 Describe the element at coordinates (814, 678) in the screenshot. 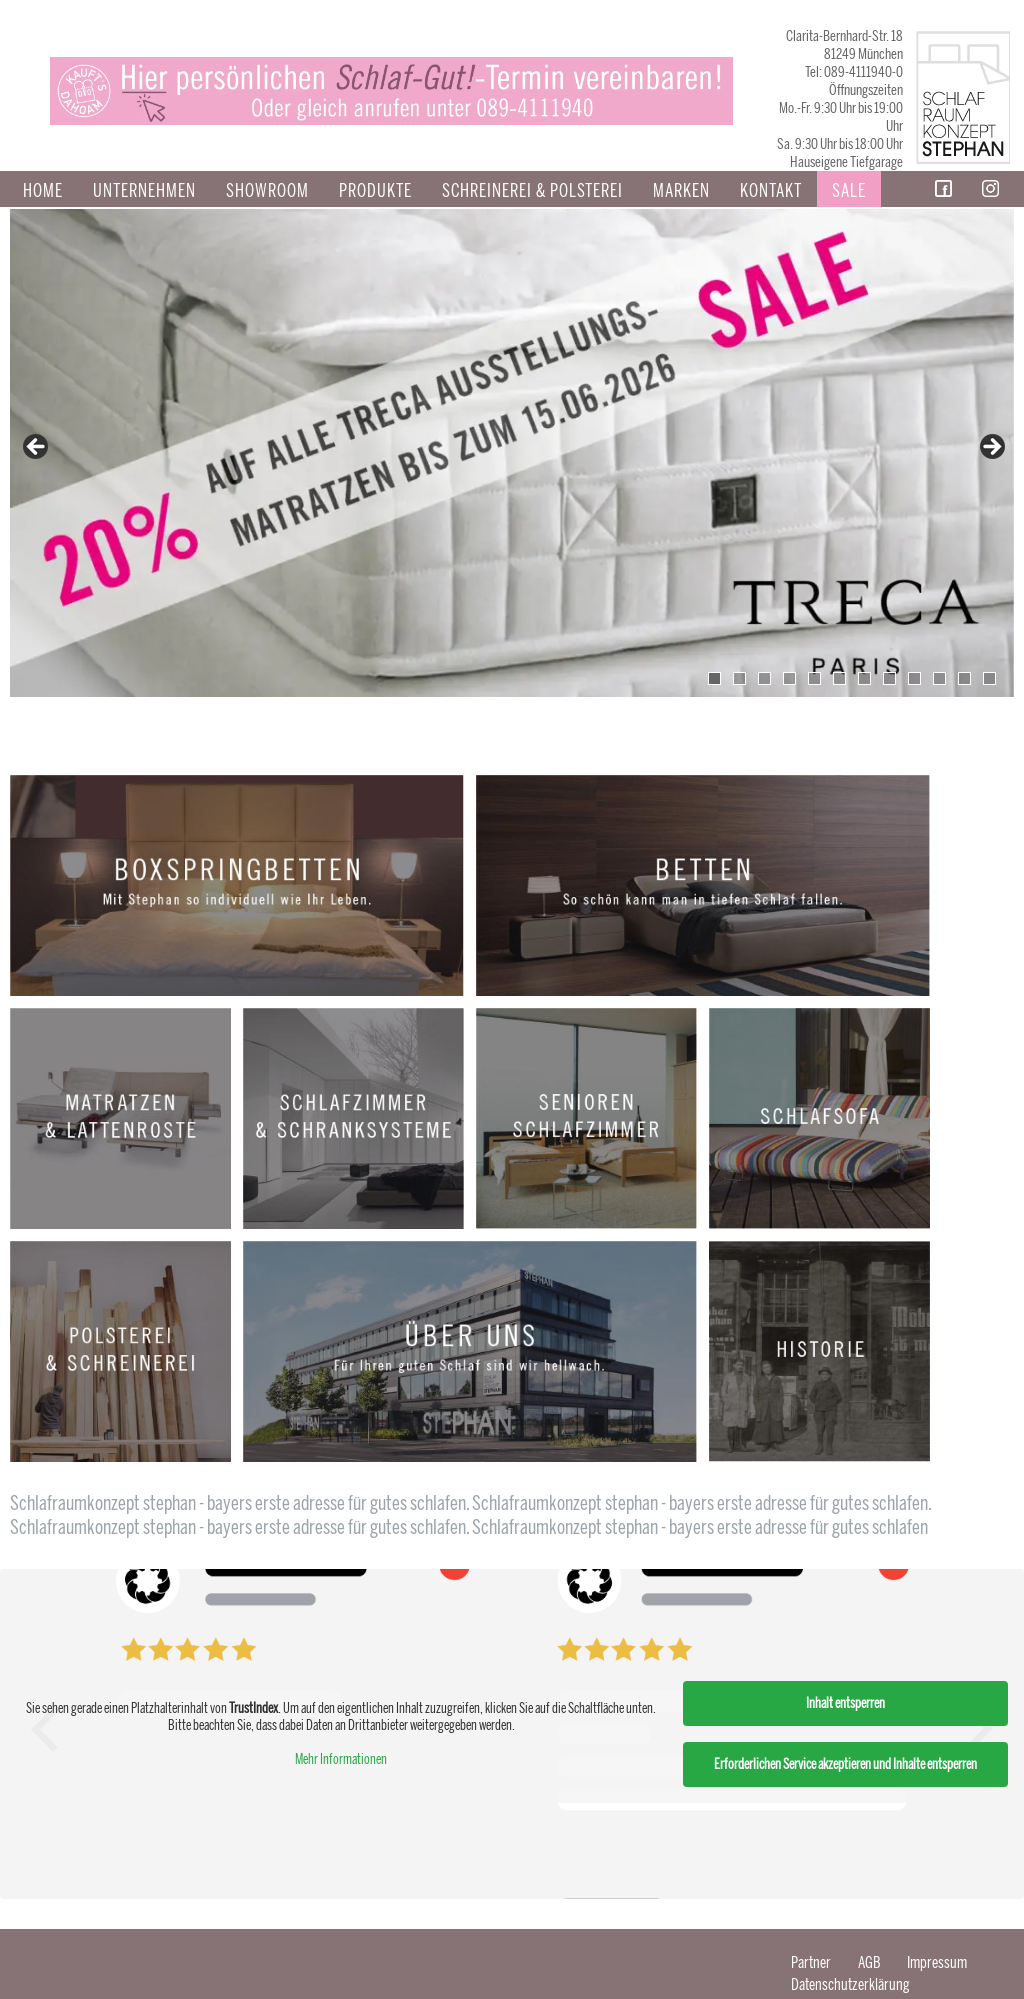

I see `5 [tab]` at that location.